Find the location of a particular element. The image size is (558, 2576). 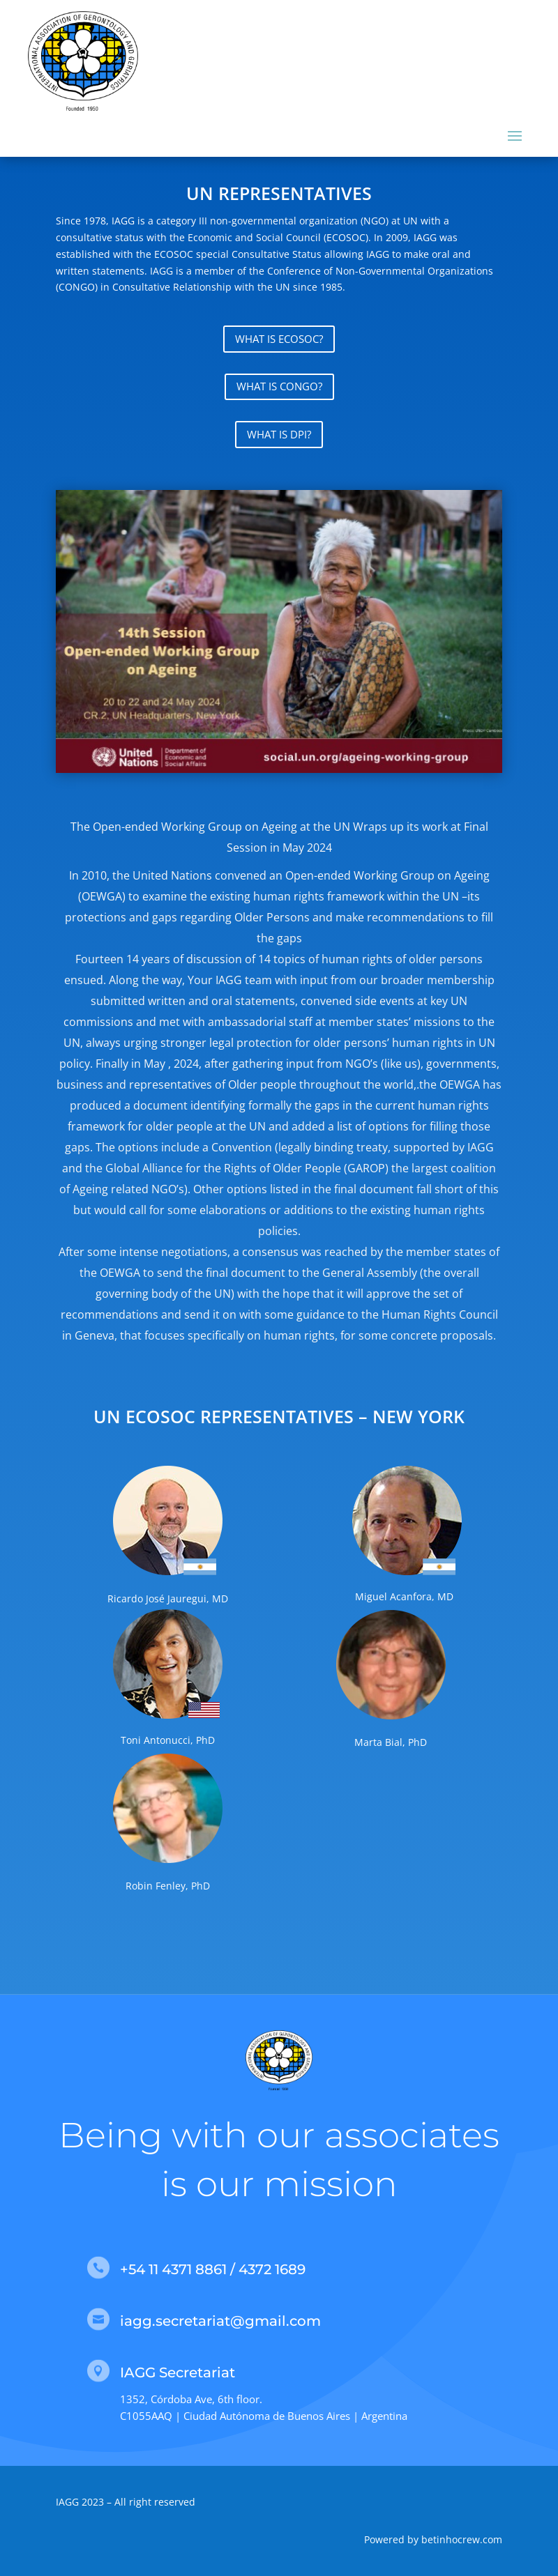

WHAT IS ECOSOC? is located at coordinates (279, 339).